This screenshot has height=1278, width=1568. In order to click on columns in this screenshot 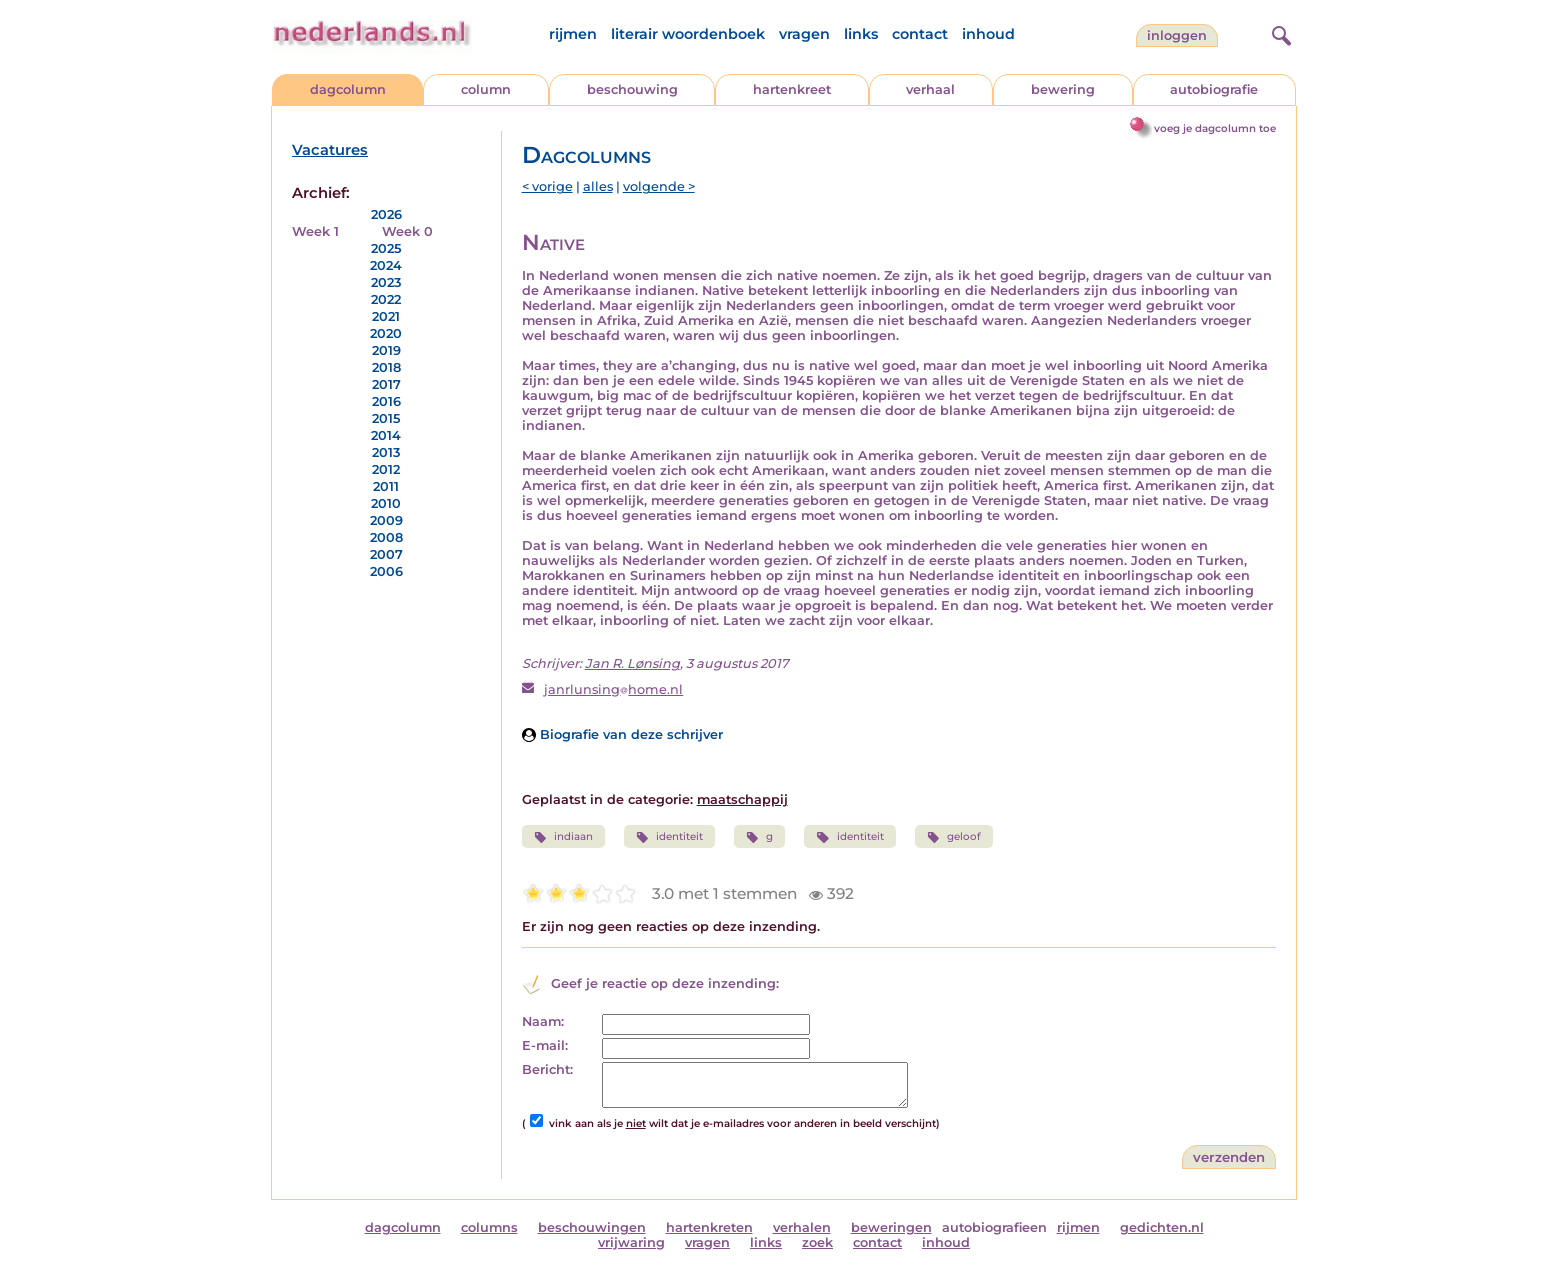, I will do `click(489, 1227)`.